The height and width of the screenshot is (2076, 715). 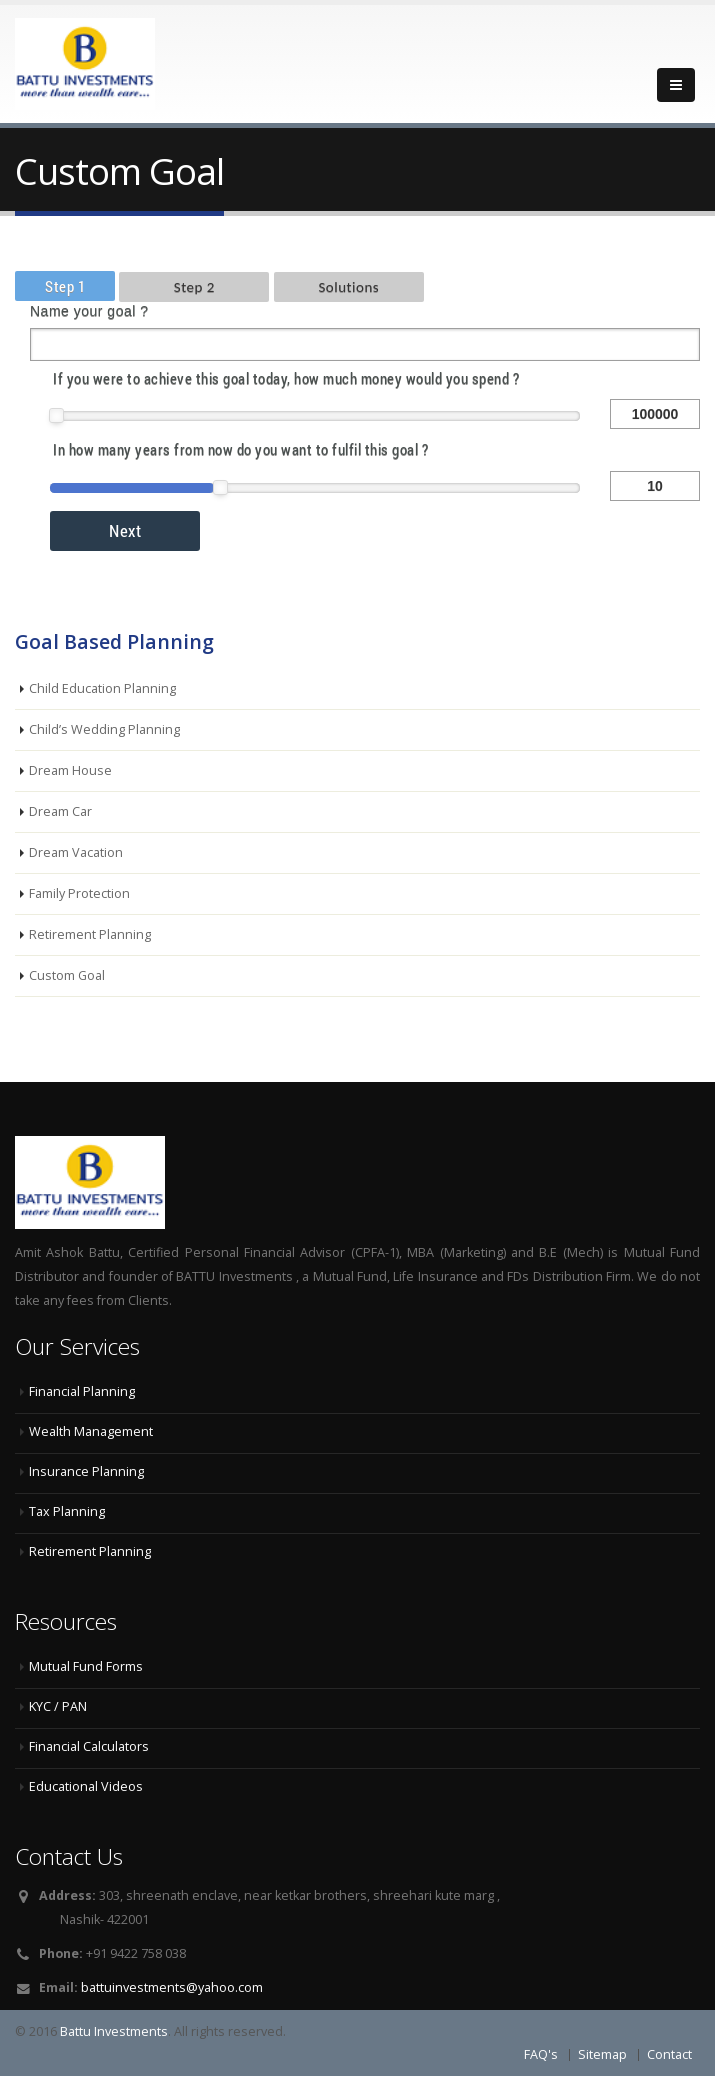 I want to click on Family Protection, so click(x=79, y=893).